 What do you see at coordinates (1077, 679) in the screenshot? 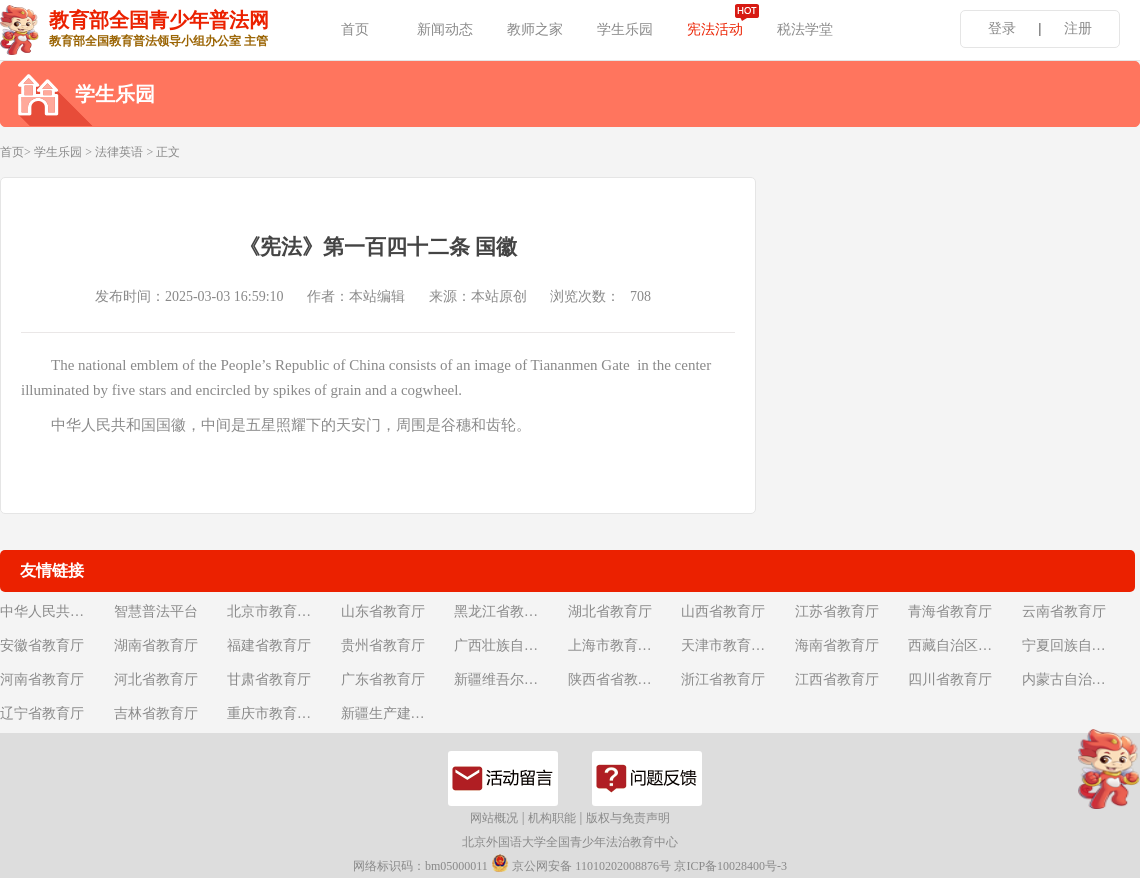
I see `内蒙古自治区教育厅` at bounding box center [1077, 679].